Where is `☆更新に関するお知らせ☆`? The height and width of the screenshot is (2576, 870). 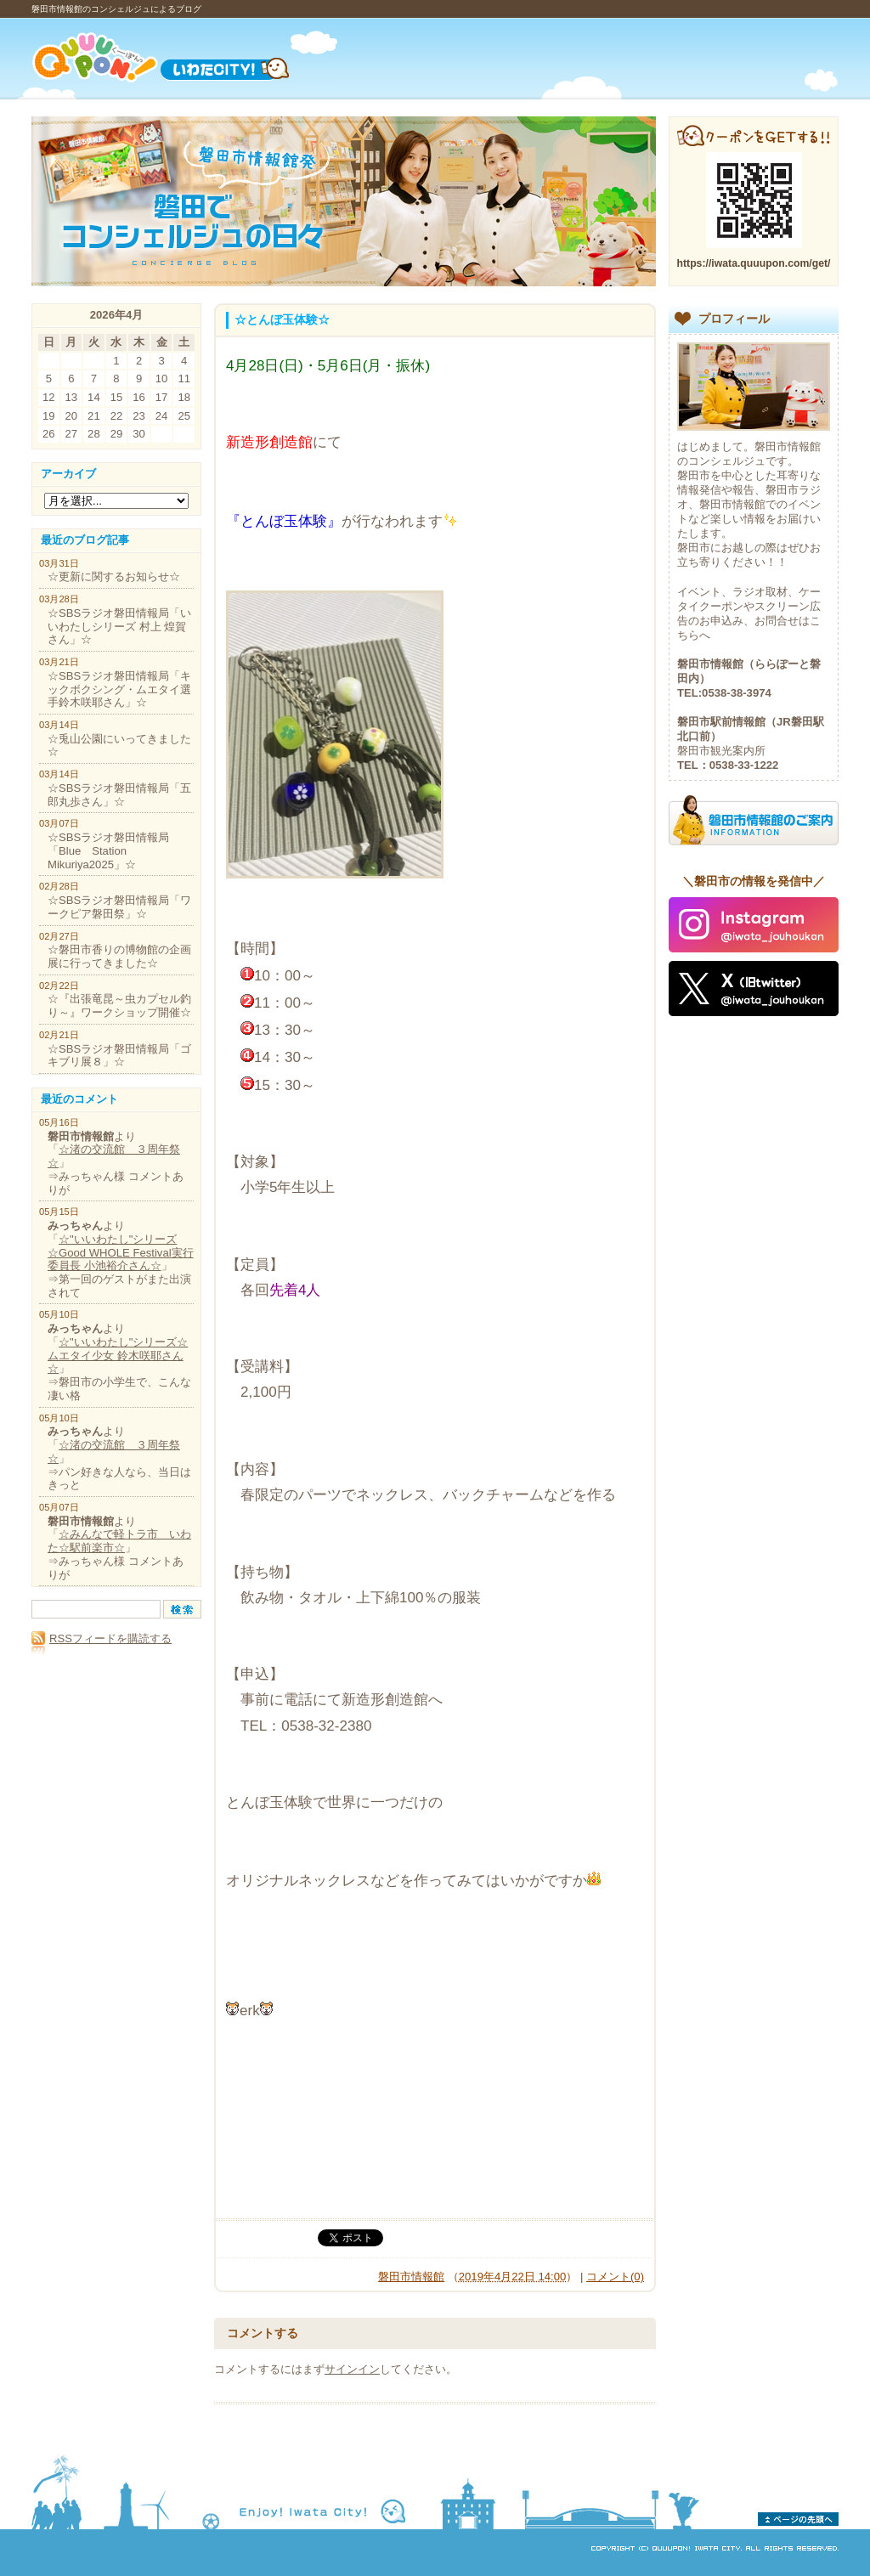
☆更新に関するお知らせ☆ is located at coordinates (114, 576).